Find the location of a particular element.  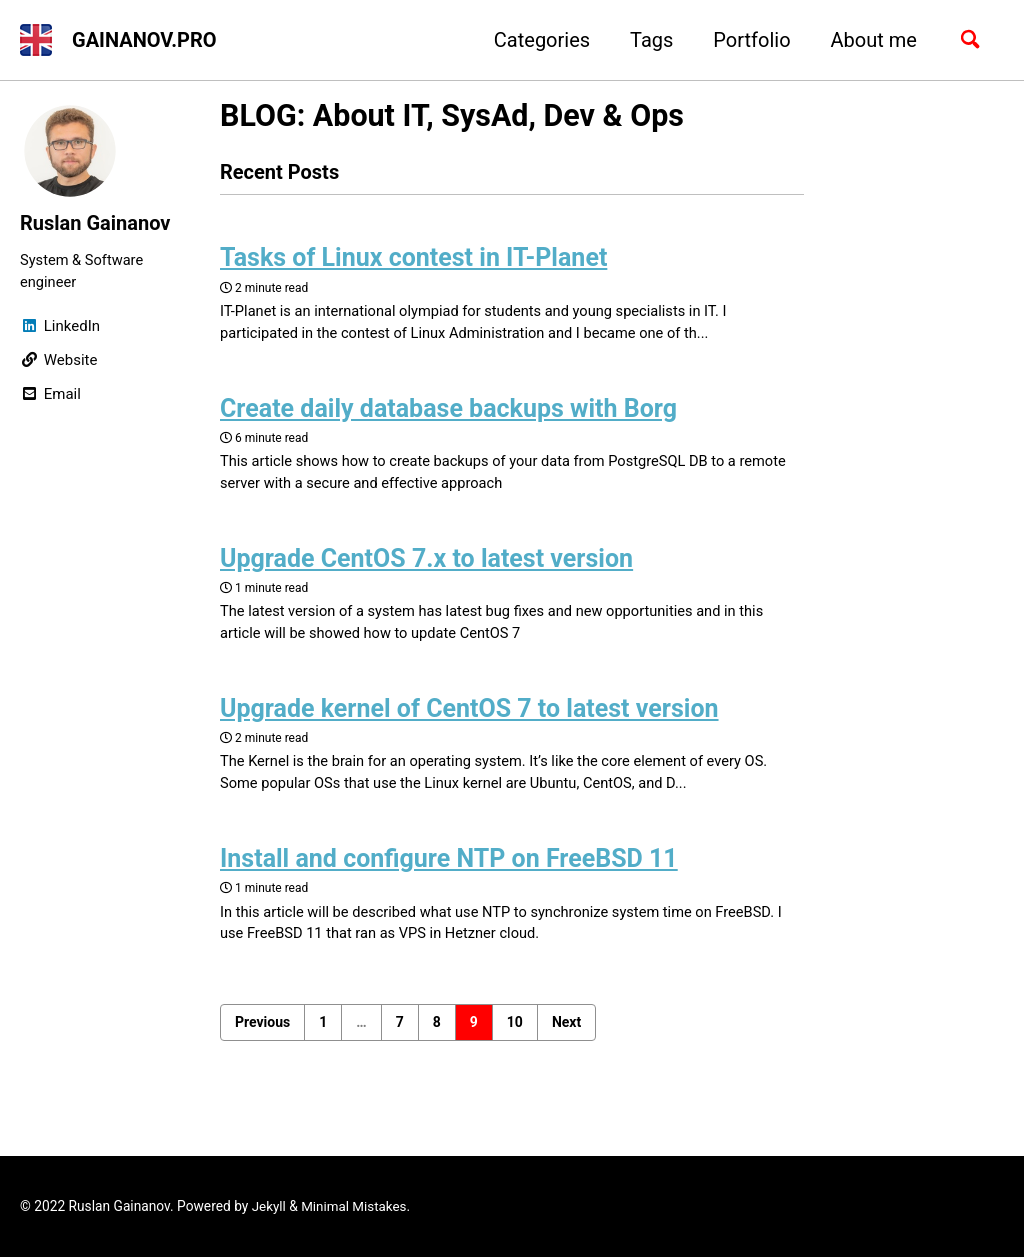

Install and configure NTP on FreeBSD 11 is located at coordinates (449, 869).